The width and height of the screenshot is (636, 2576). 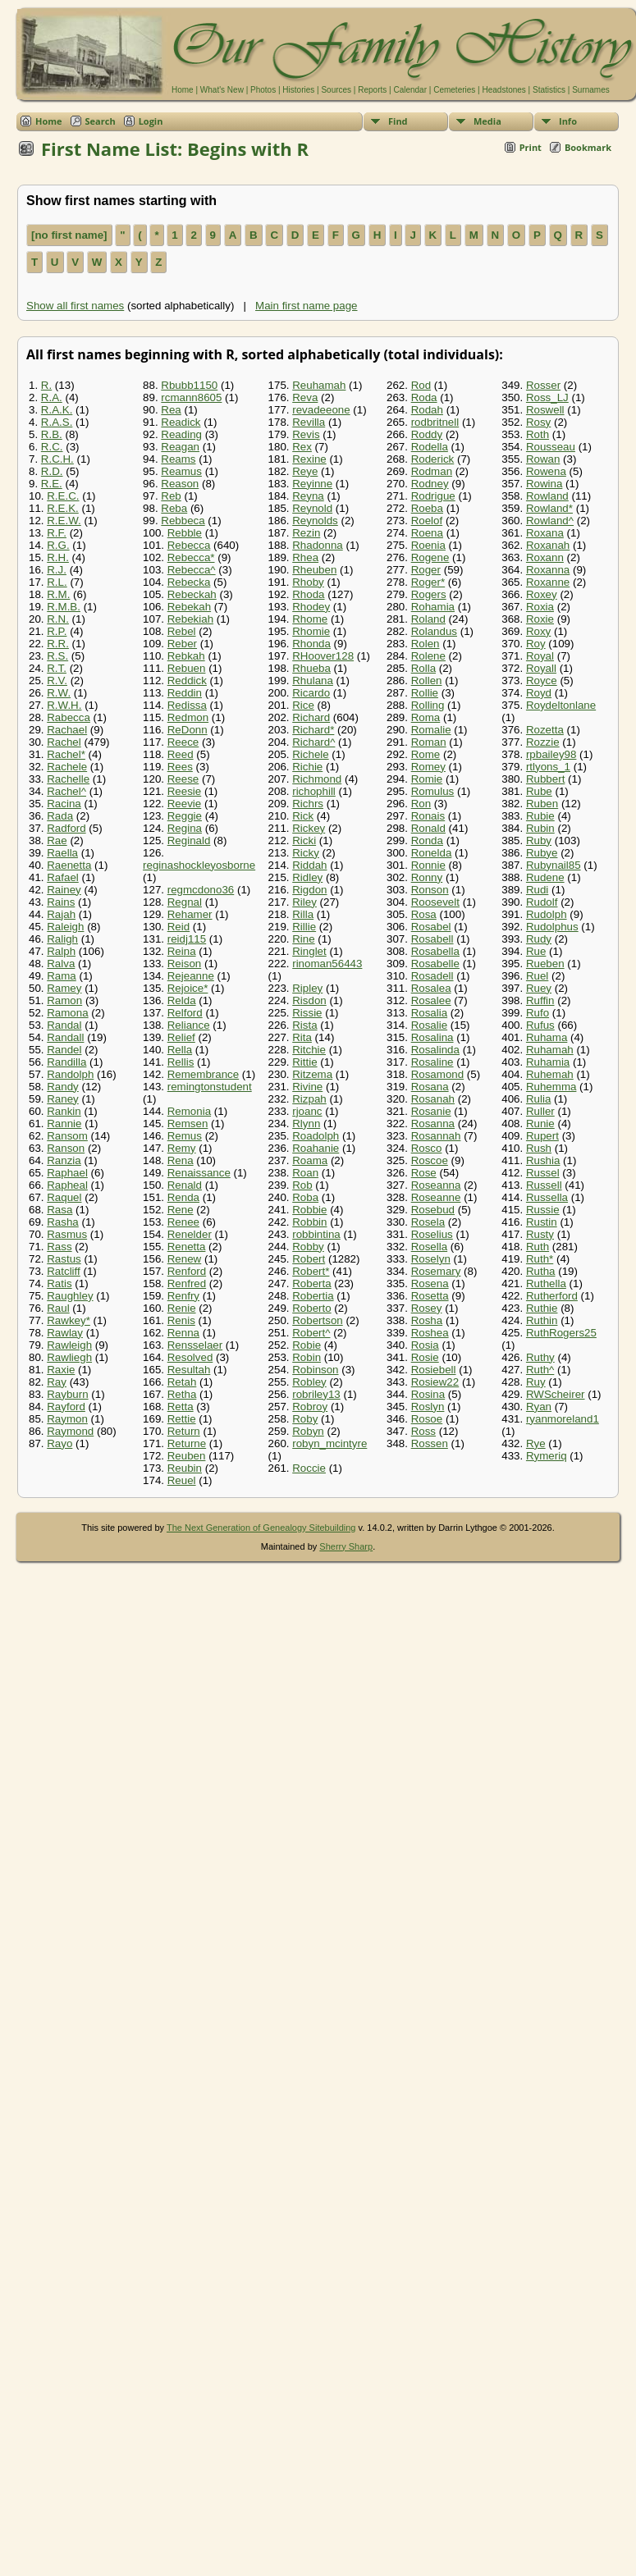 What do you see at coordinates (426, 680) in the screenshot?
I see `Rollen` at bounding box center [426, 680].